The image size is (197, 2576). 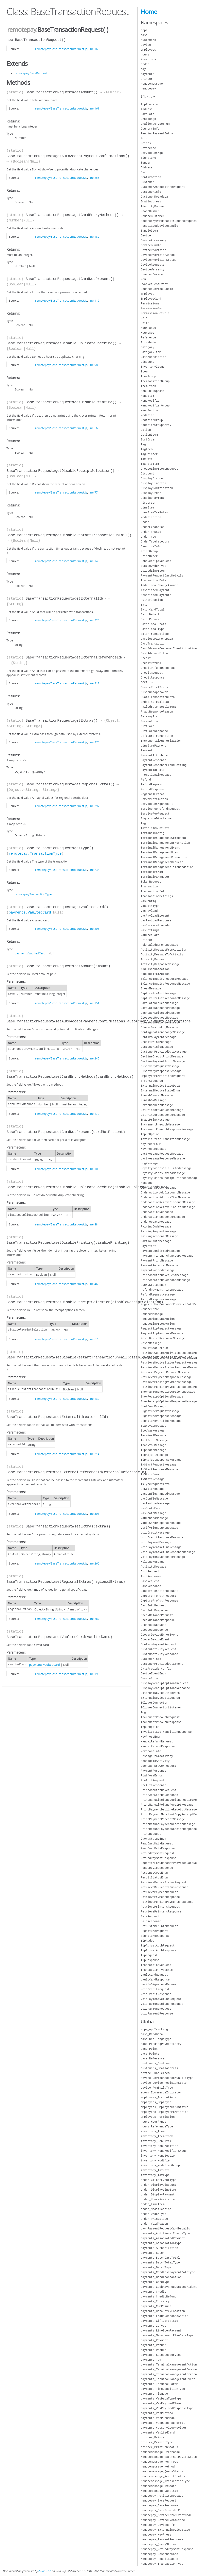 I want to click on CapturePreAuthMessage, so click(x=158, y=993).